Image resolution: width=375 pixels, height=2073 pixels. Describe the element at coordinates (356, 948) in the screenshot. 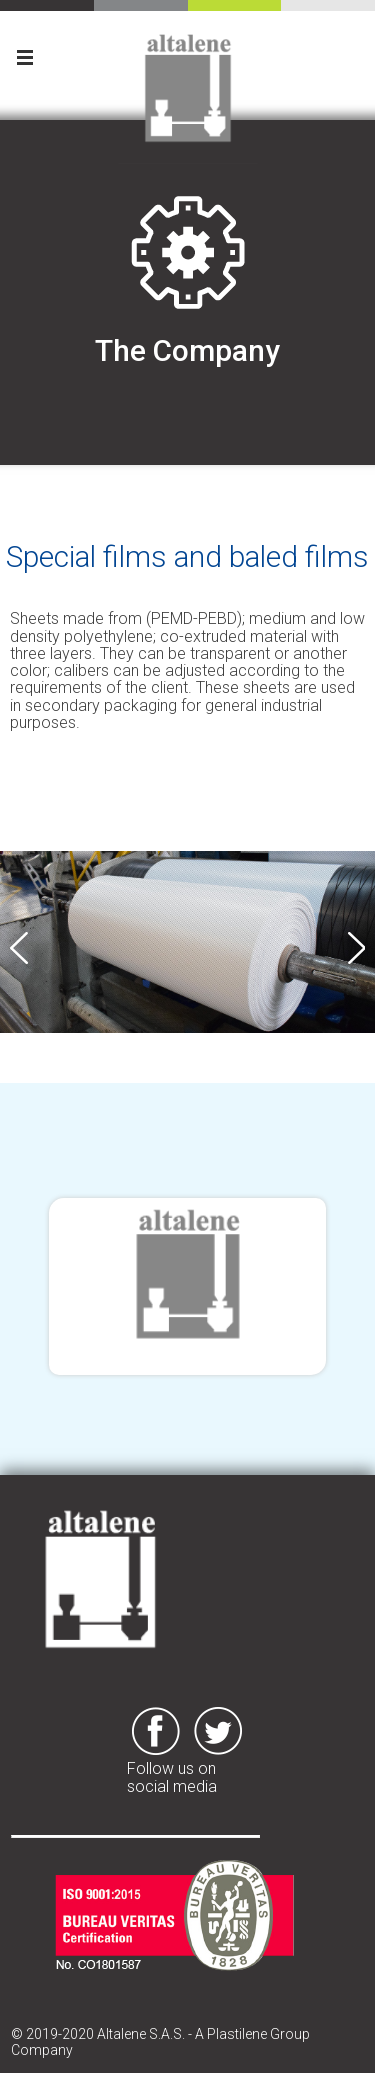

I see `Next` at that location.